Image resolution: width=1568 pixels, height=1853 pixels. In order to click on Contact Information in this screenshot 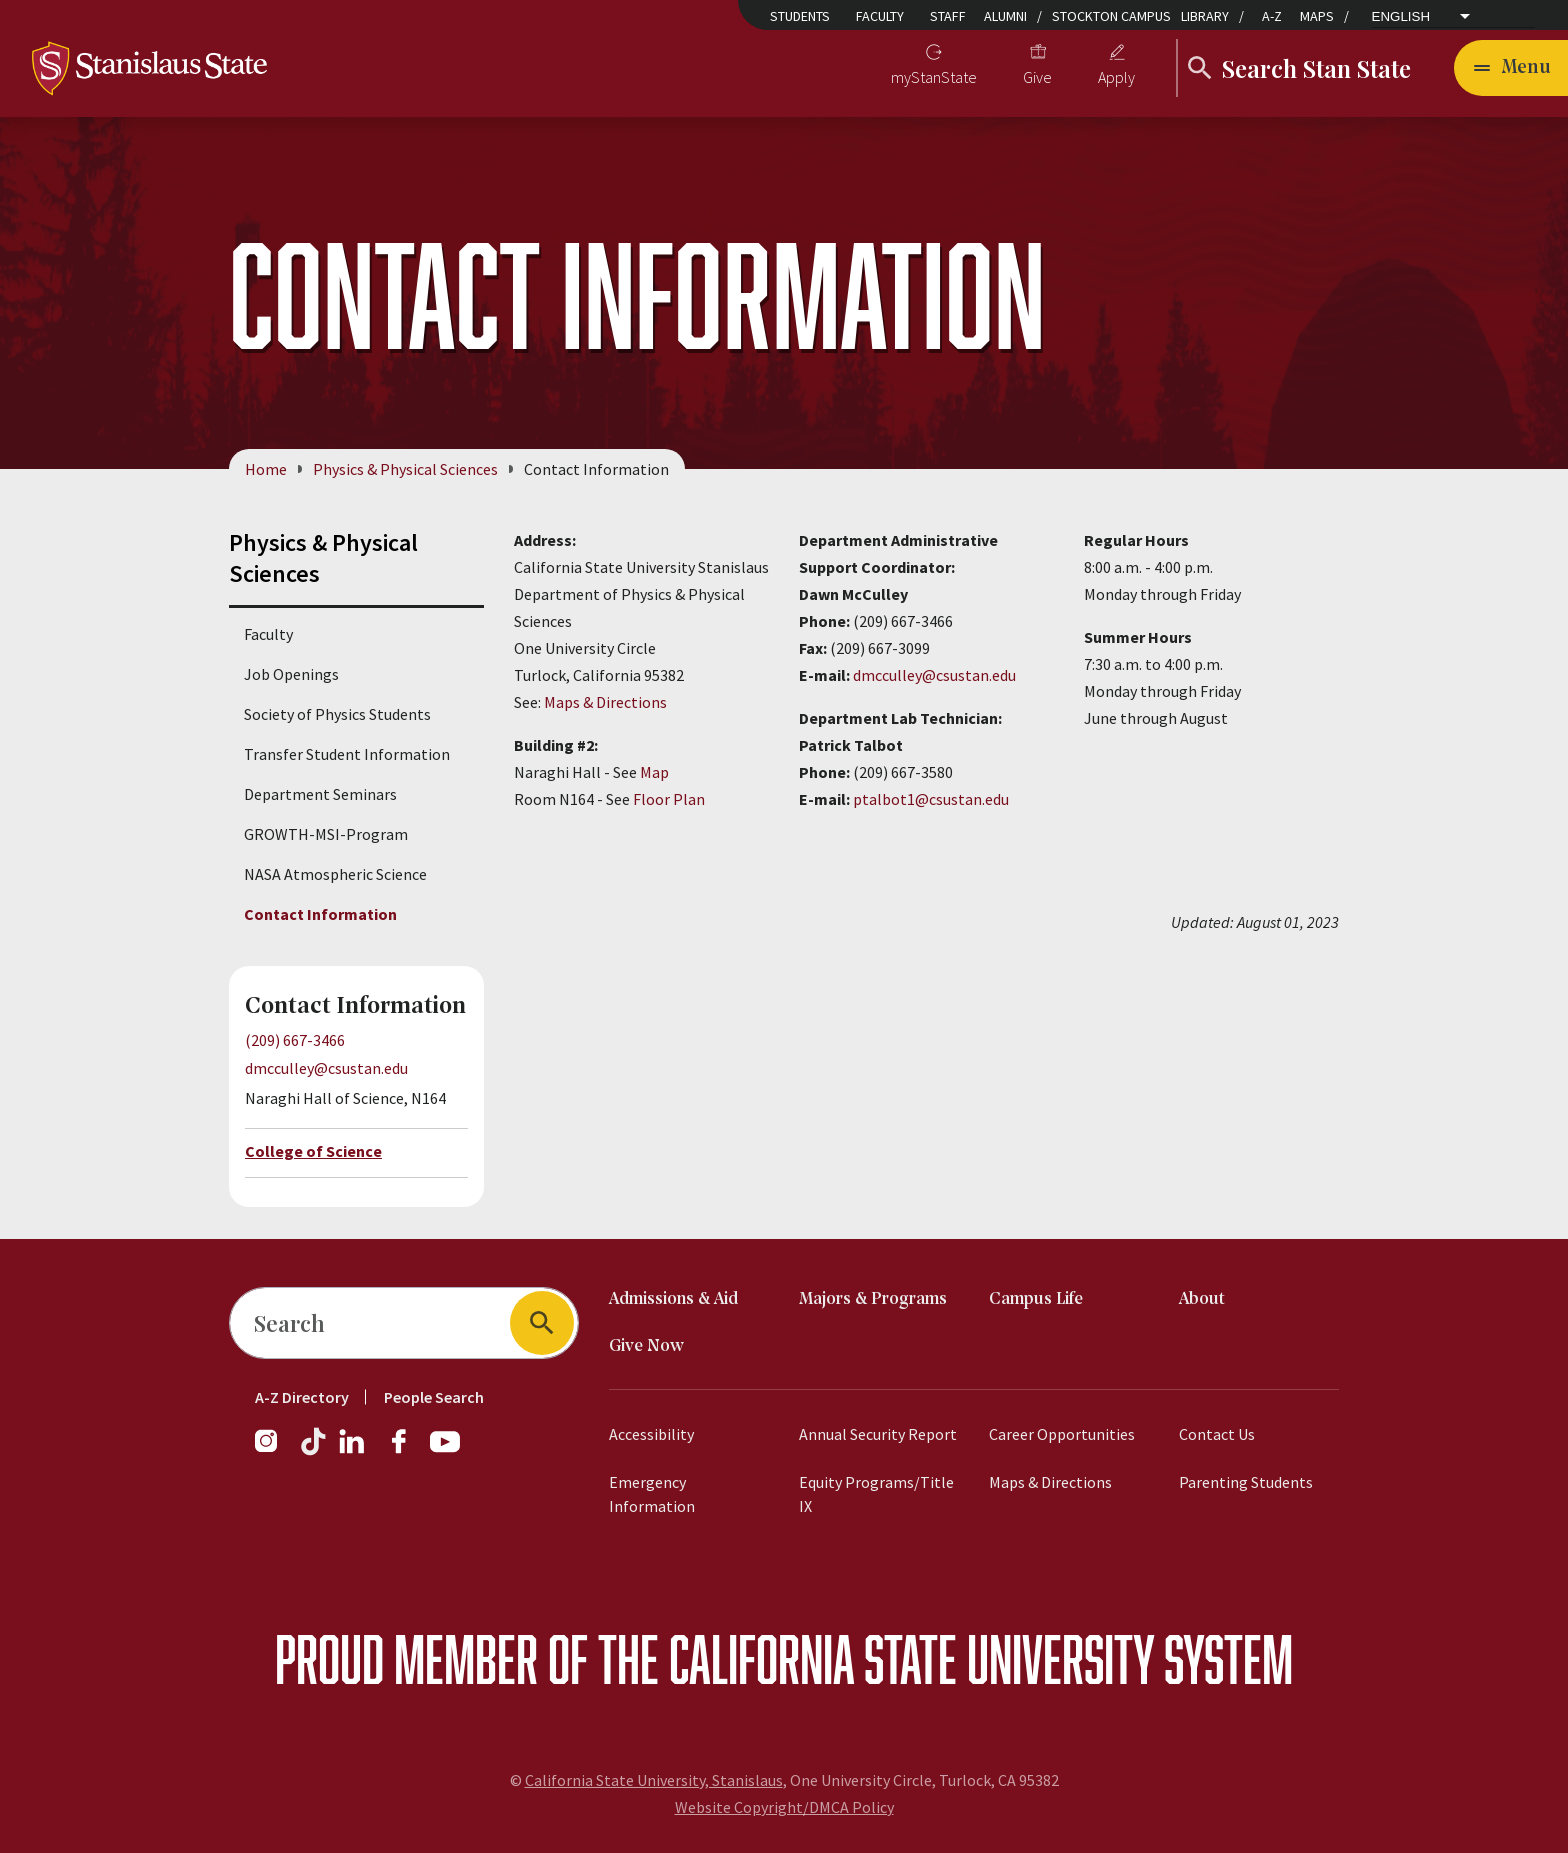, I will do `click(320, 914)`.